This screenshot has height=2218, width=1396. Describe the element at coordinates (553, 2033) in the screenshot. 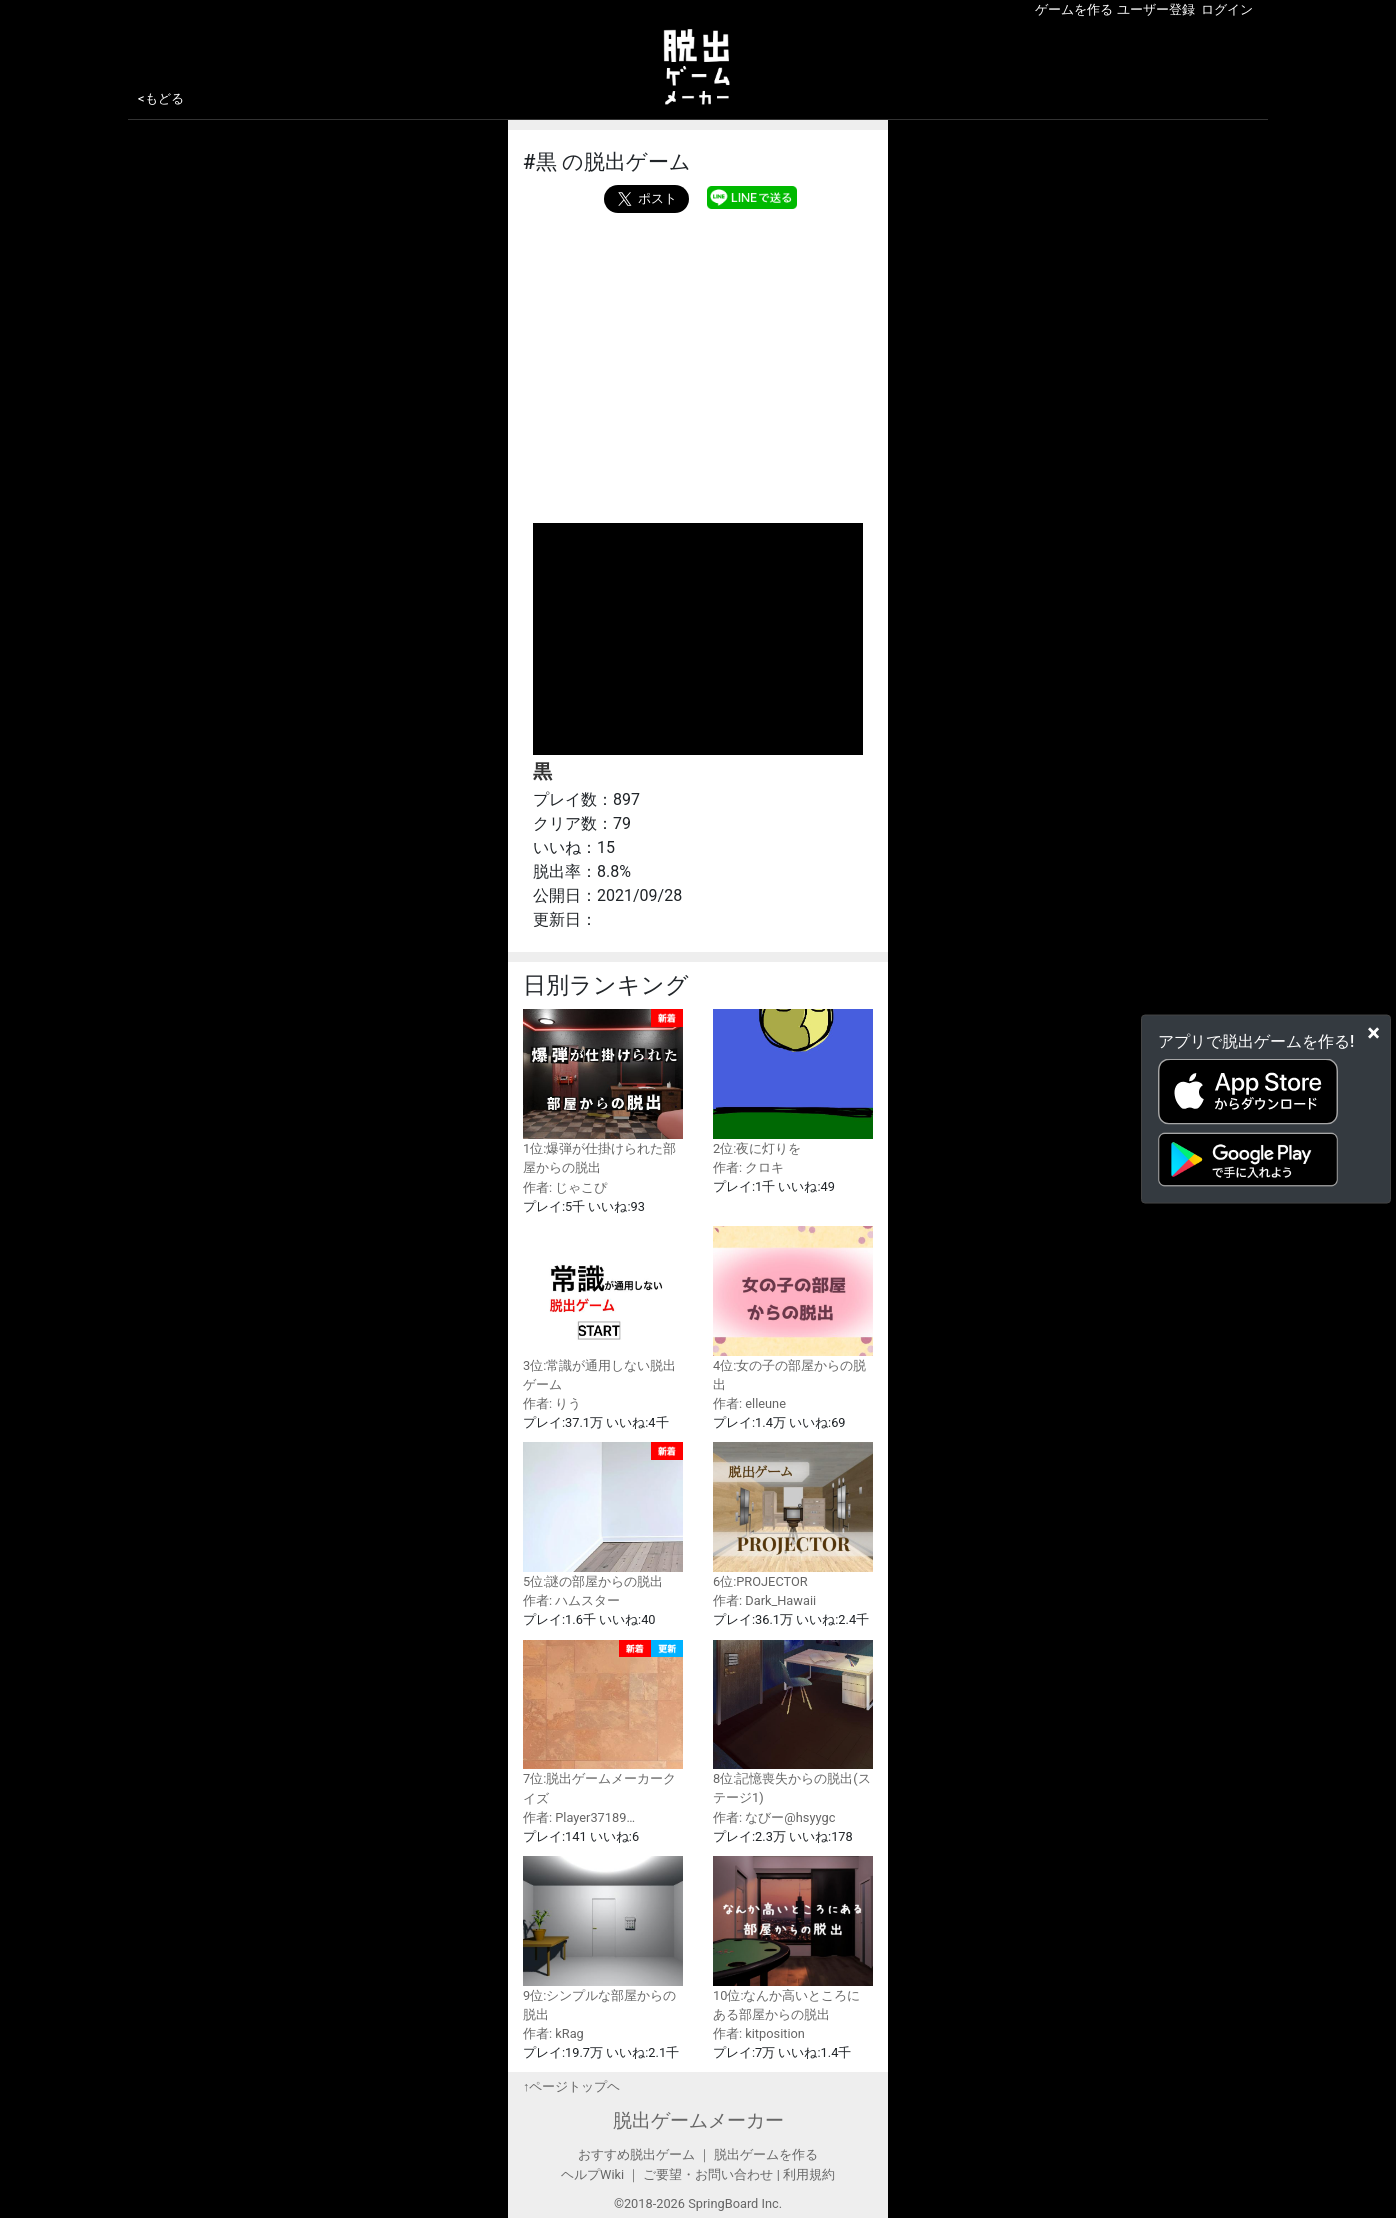

I see `作者: kRag` at that location.